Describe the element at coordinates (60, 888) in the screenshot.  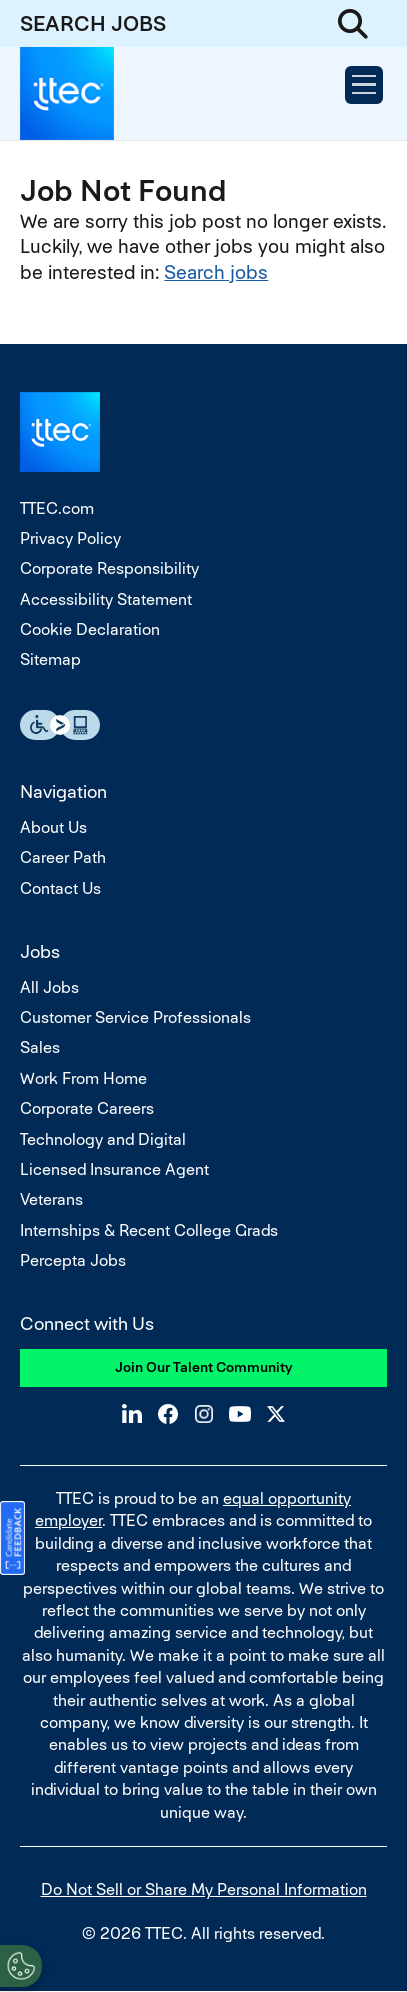
I see `Contact Us` at that location.